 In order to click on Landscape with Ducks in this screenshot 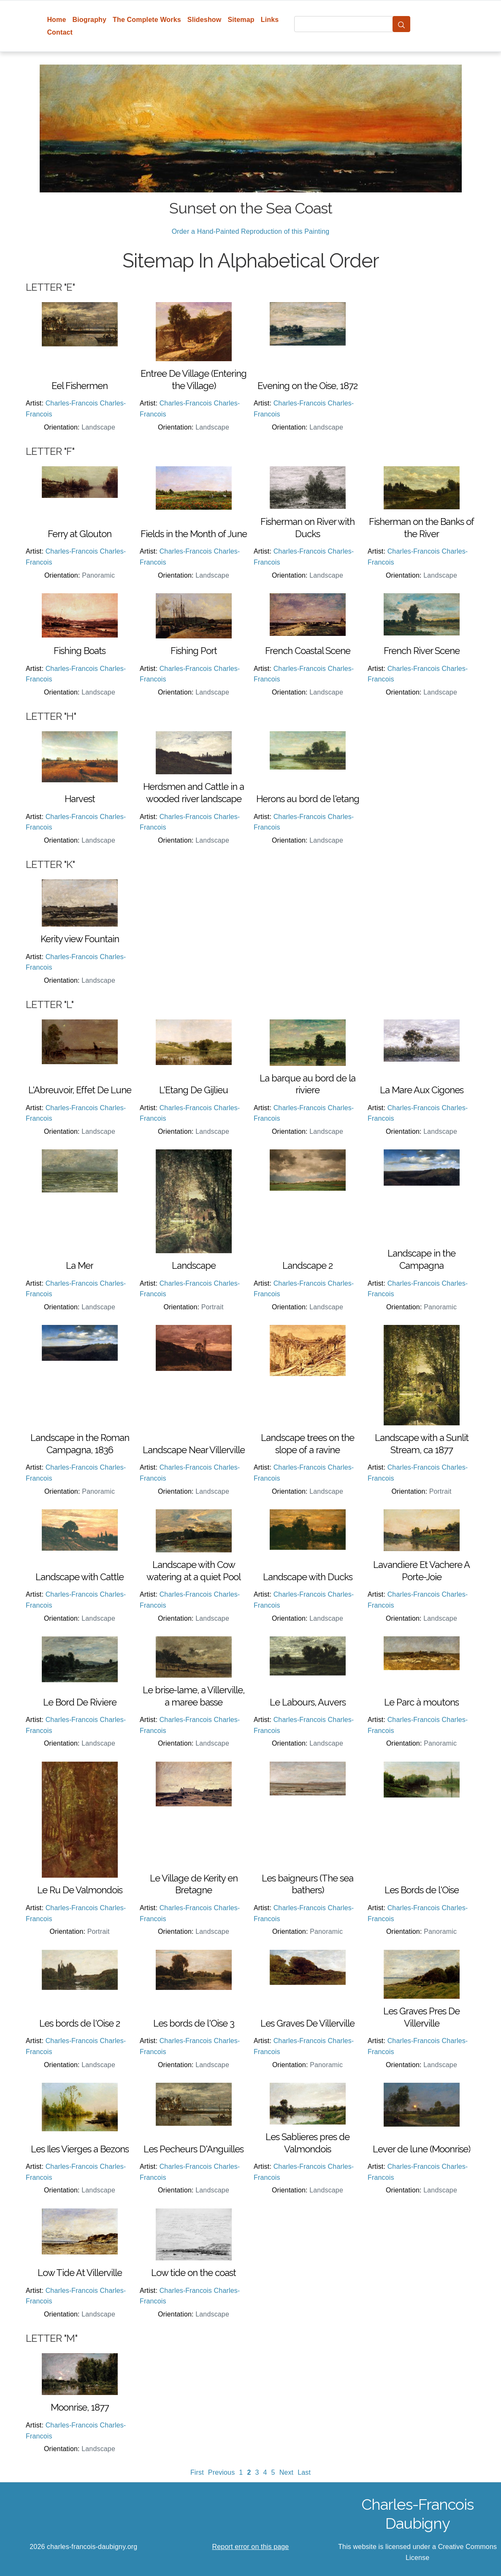, I will do `click(307, 1576)`.